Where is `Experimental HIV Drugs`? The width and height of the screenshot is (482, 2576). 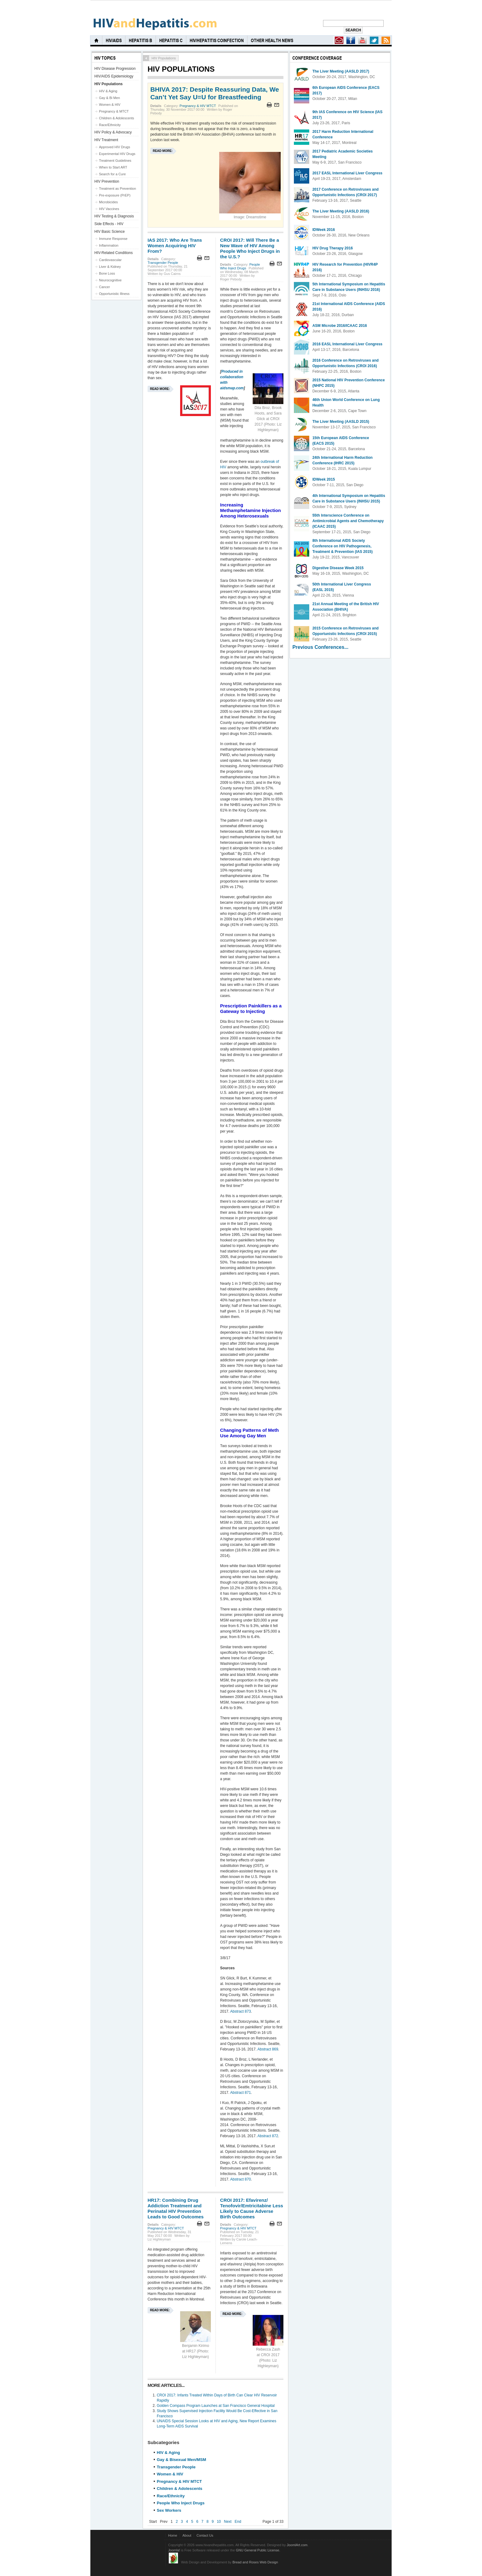 Experimental HIV Drugs is located at coordinates (117, 154).